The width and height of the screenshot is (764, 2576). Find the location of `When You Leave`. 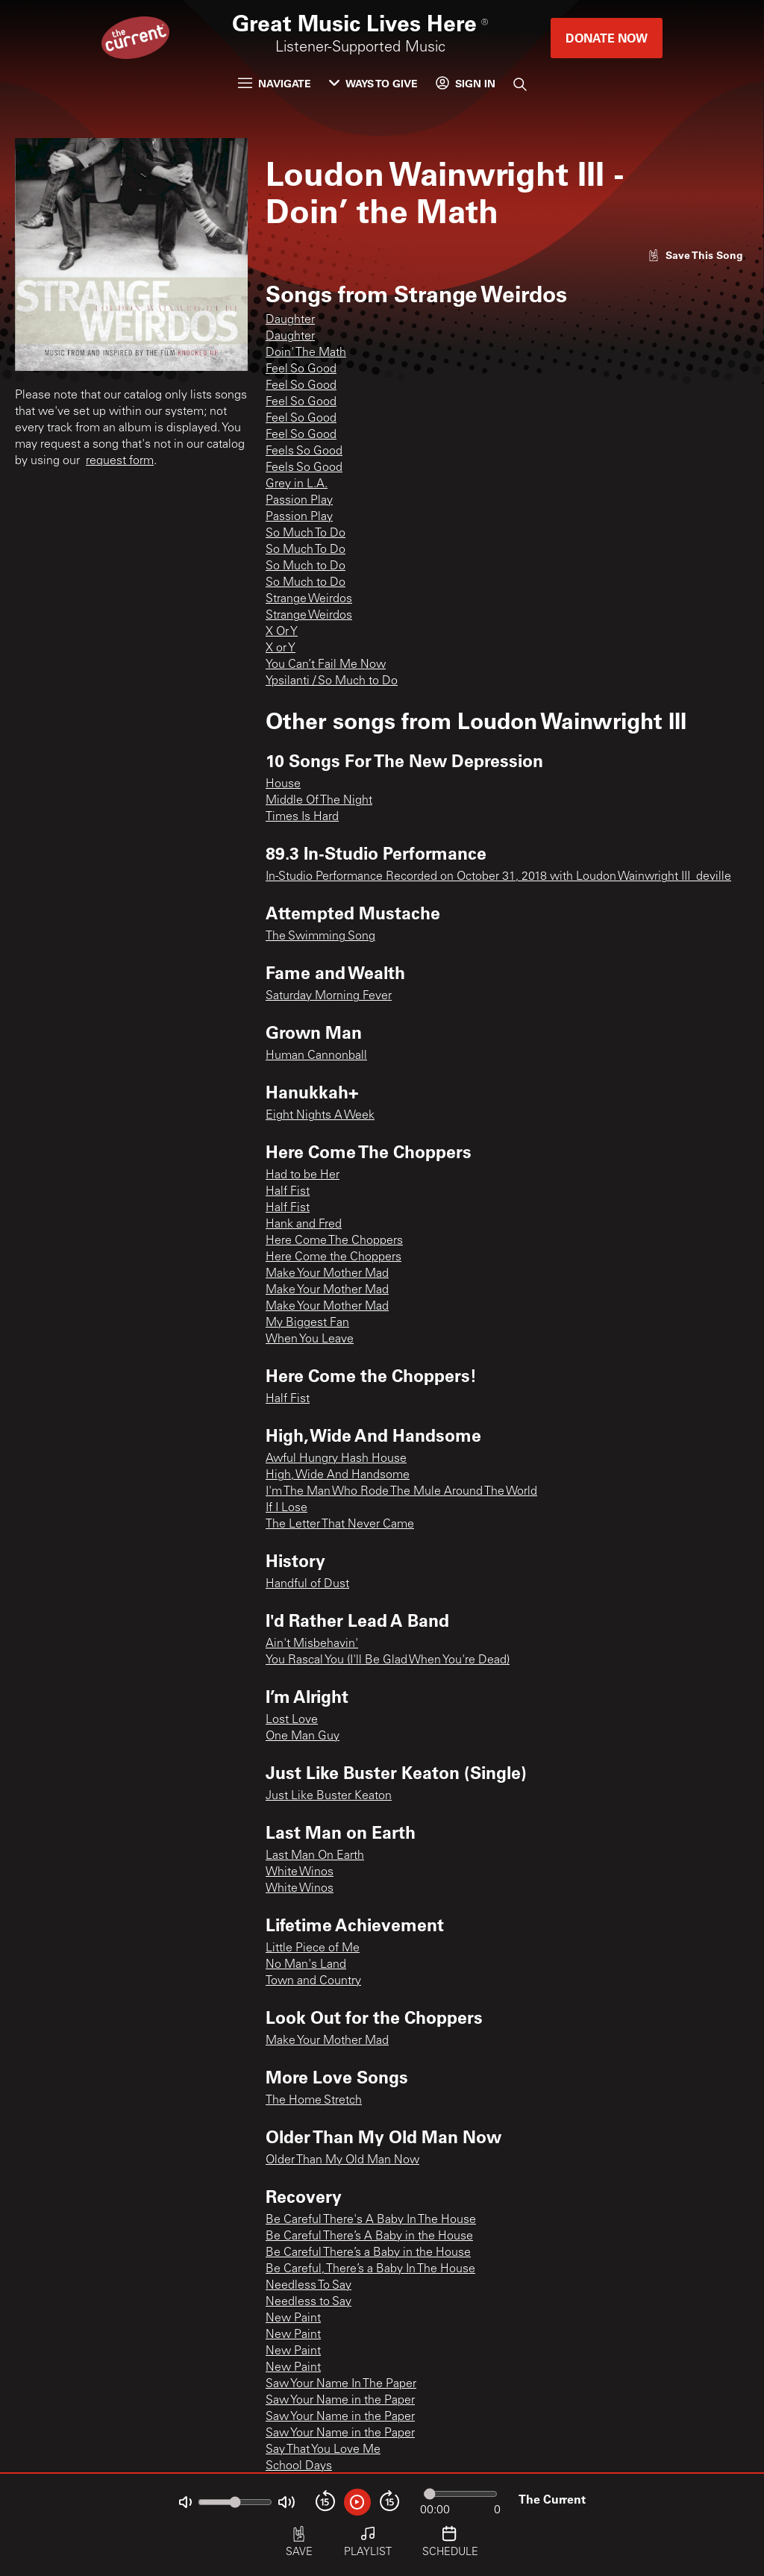

When You Leave is located at coordinates (310, 1339).